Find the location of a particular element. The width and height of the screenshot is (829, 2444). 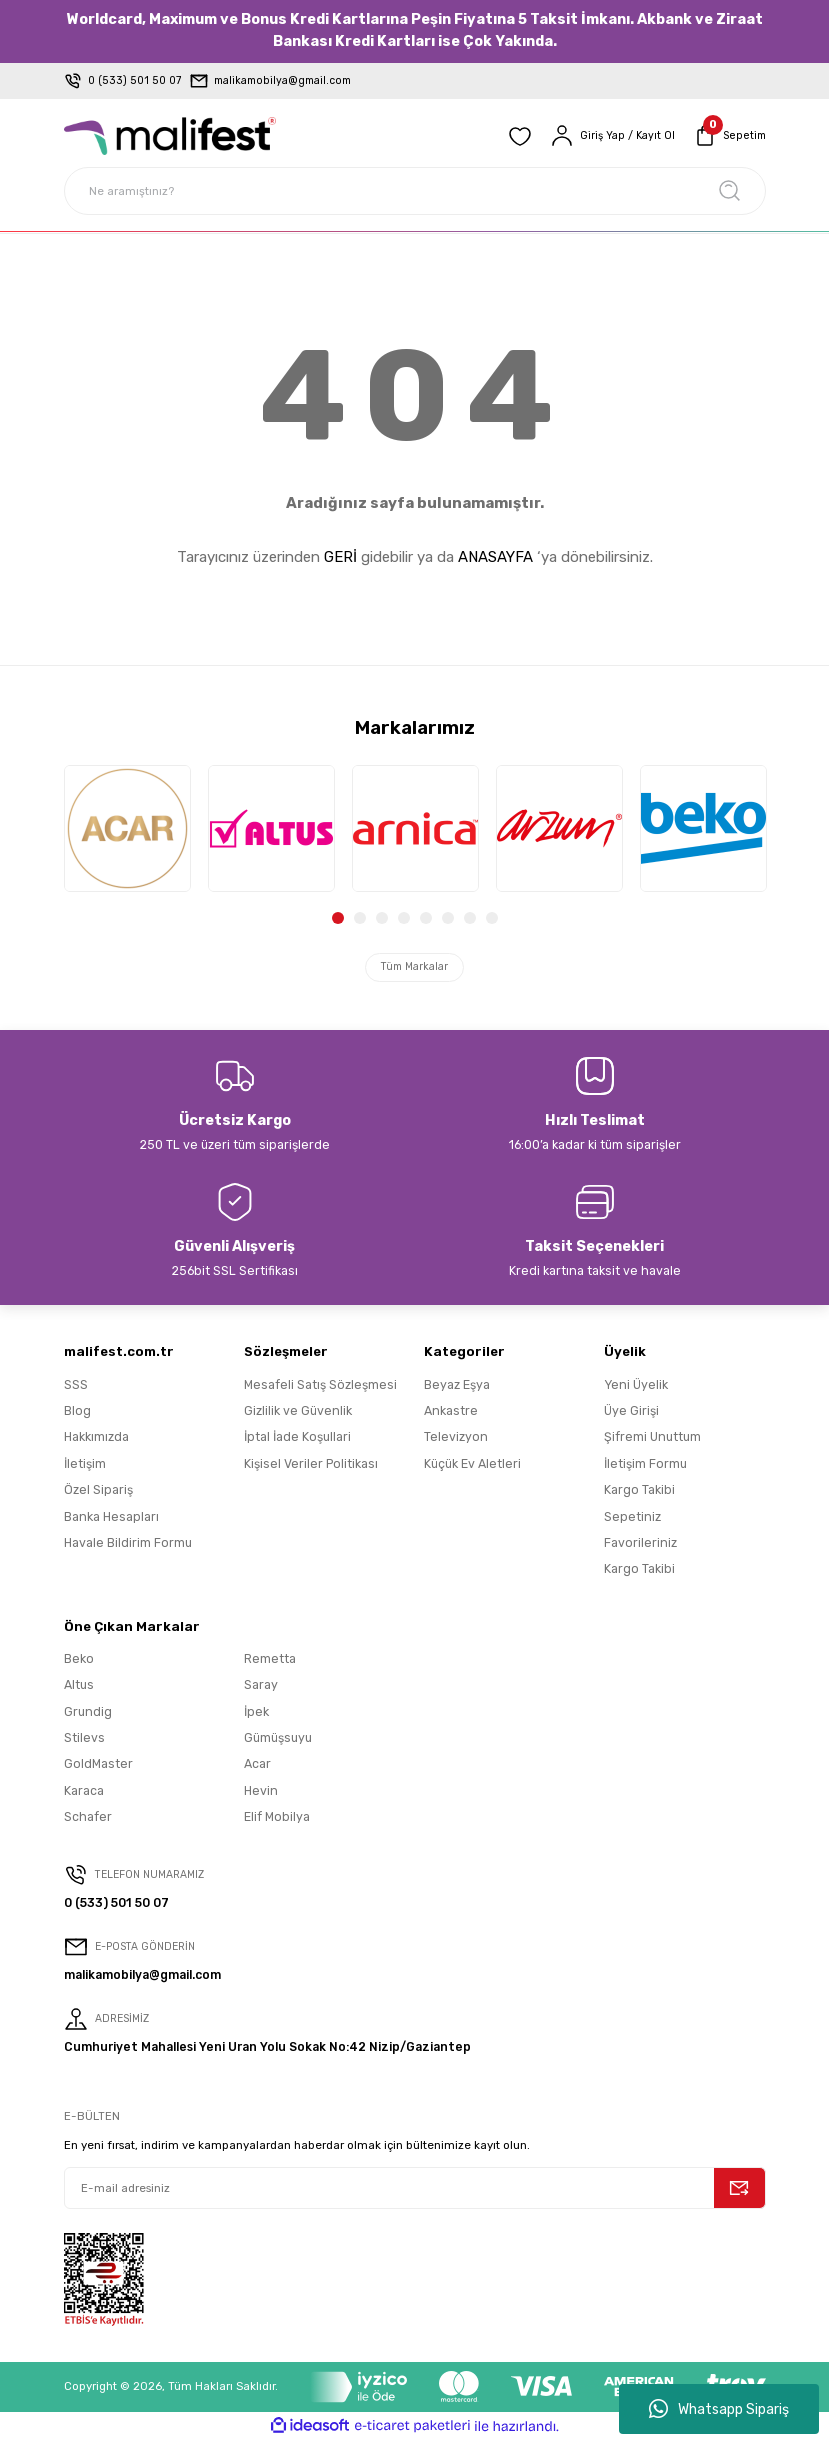

[Submit] is located at coordinates (740, 2192).